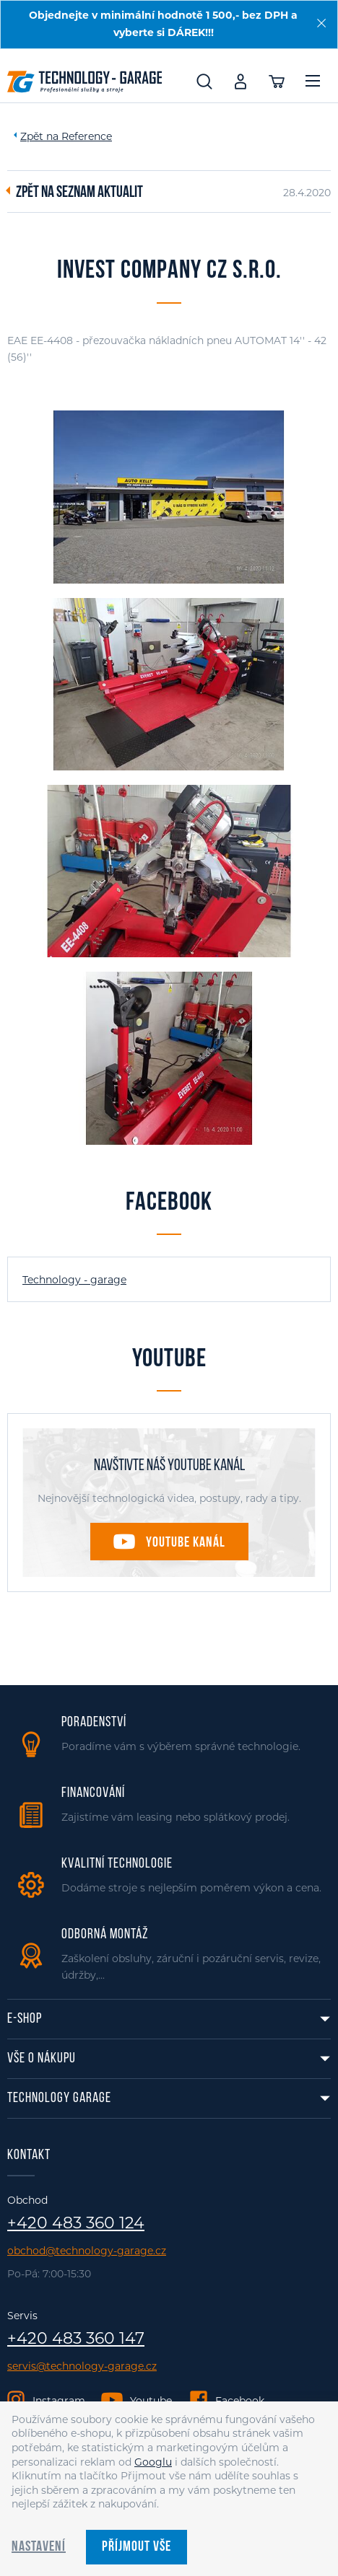  Describe the element at coordinates (39, 2547) in the screenshot. I see `Nastavení` at that location.